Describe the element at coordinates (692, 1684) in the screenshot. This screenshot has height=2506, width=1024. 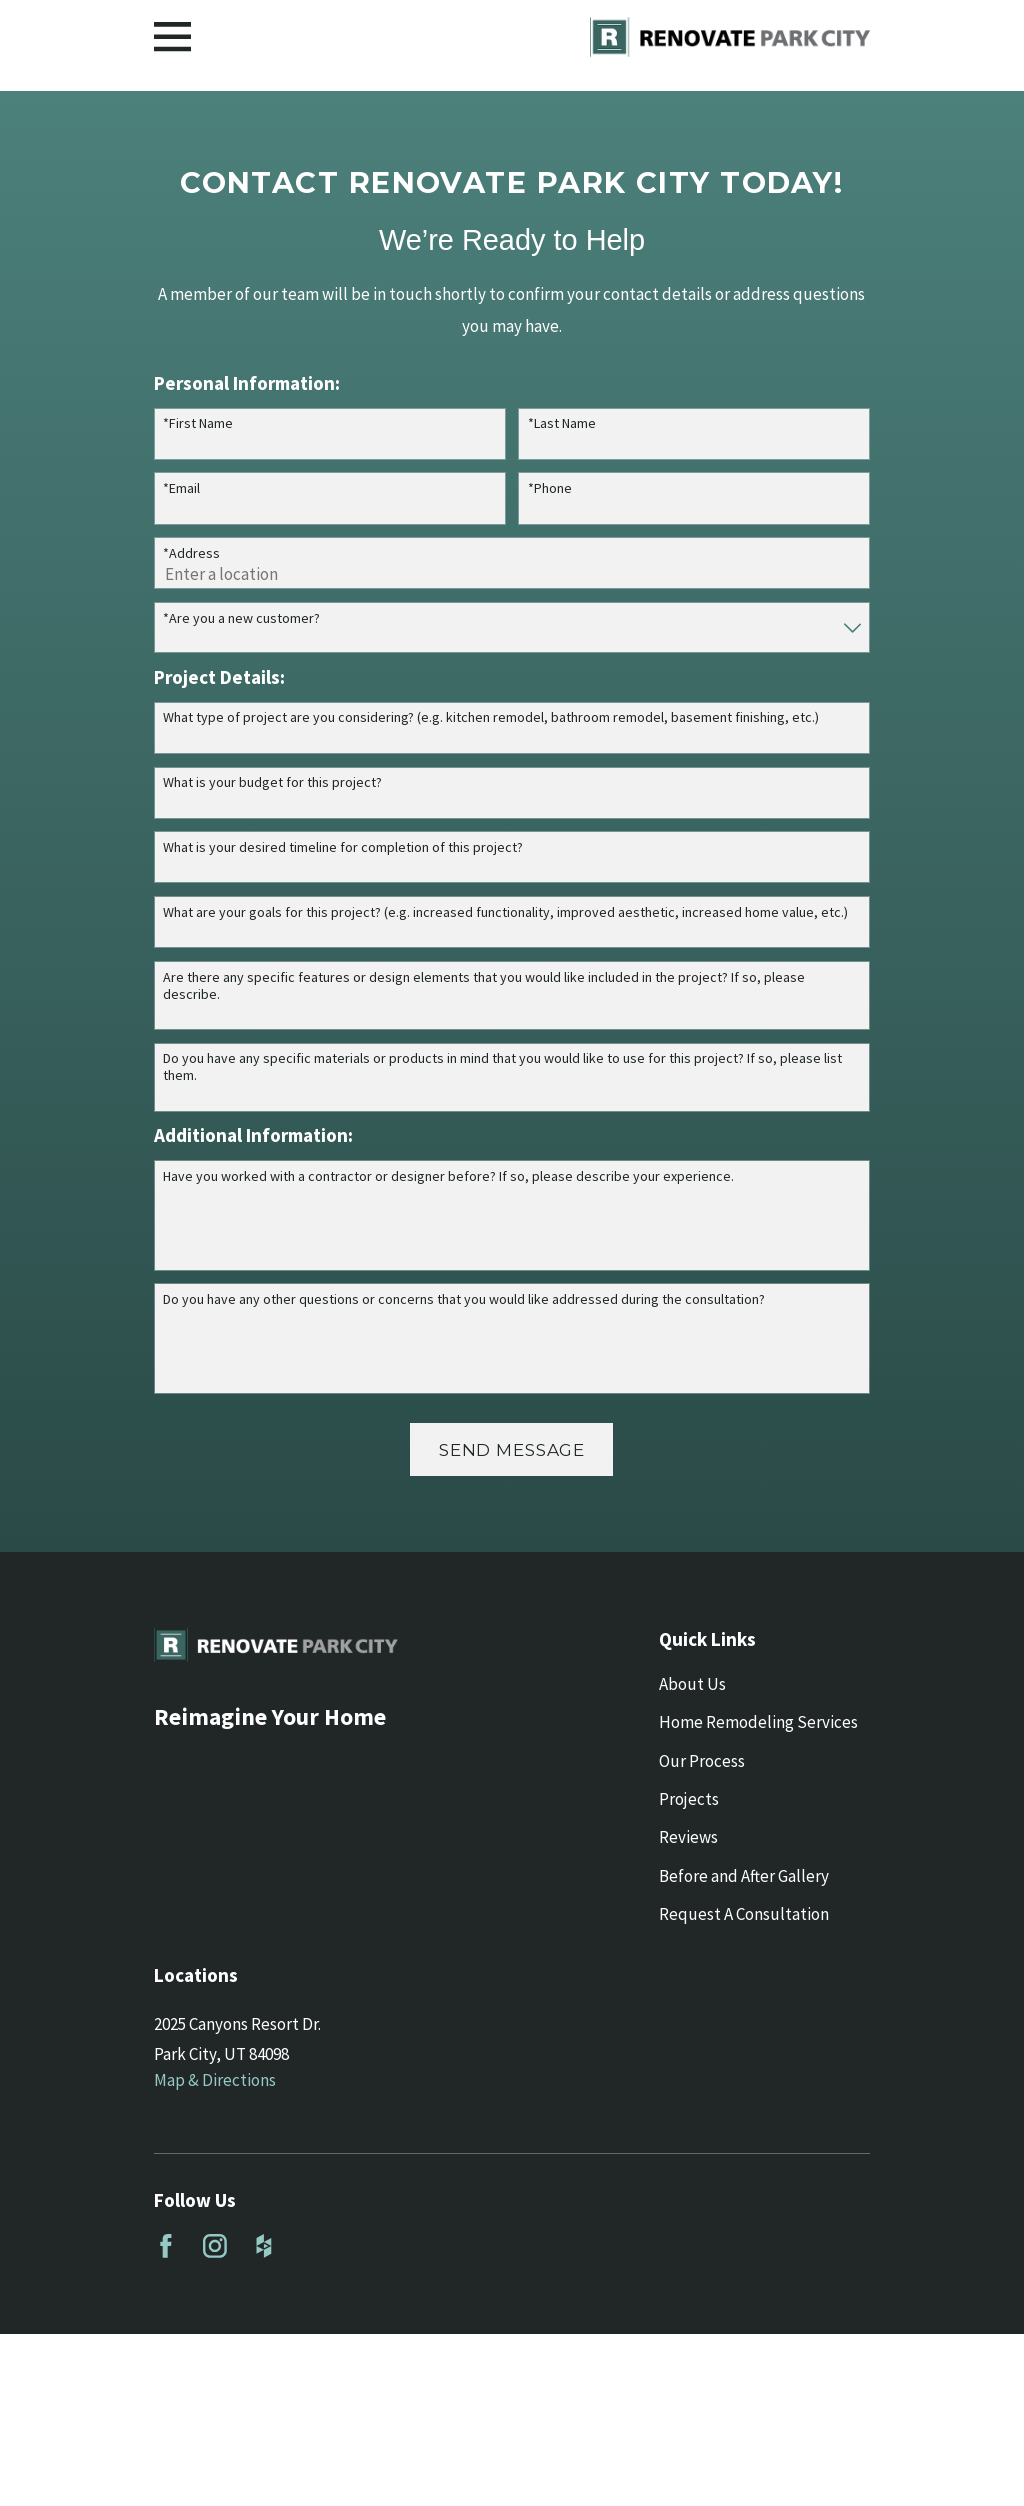
I see `About Us` at that location.